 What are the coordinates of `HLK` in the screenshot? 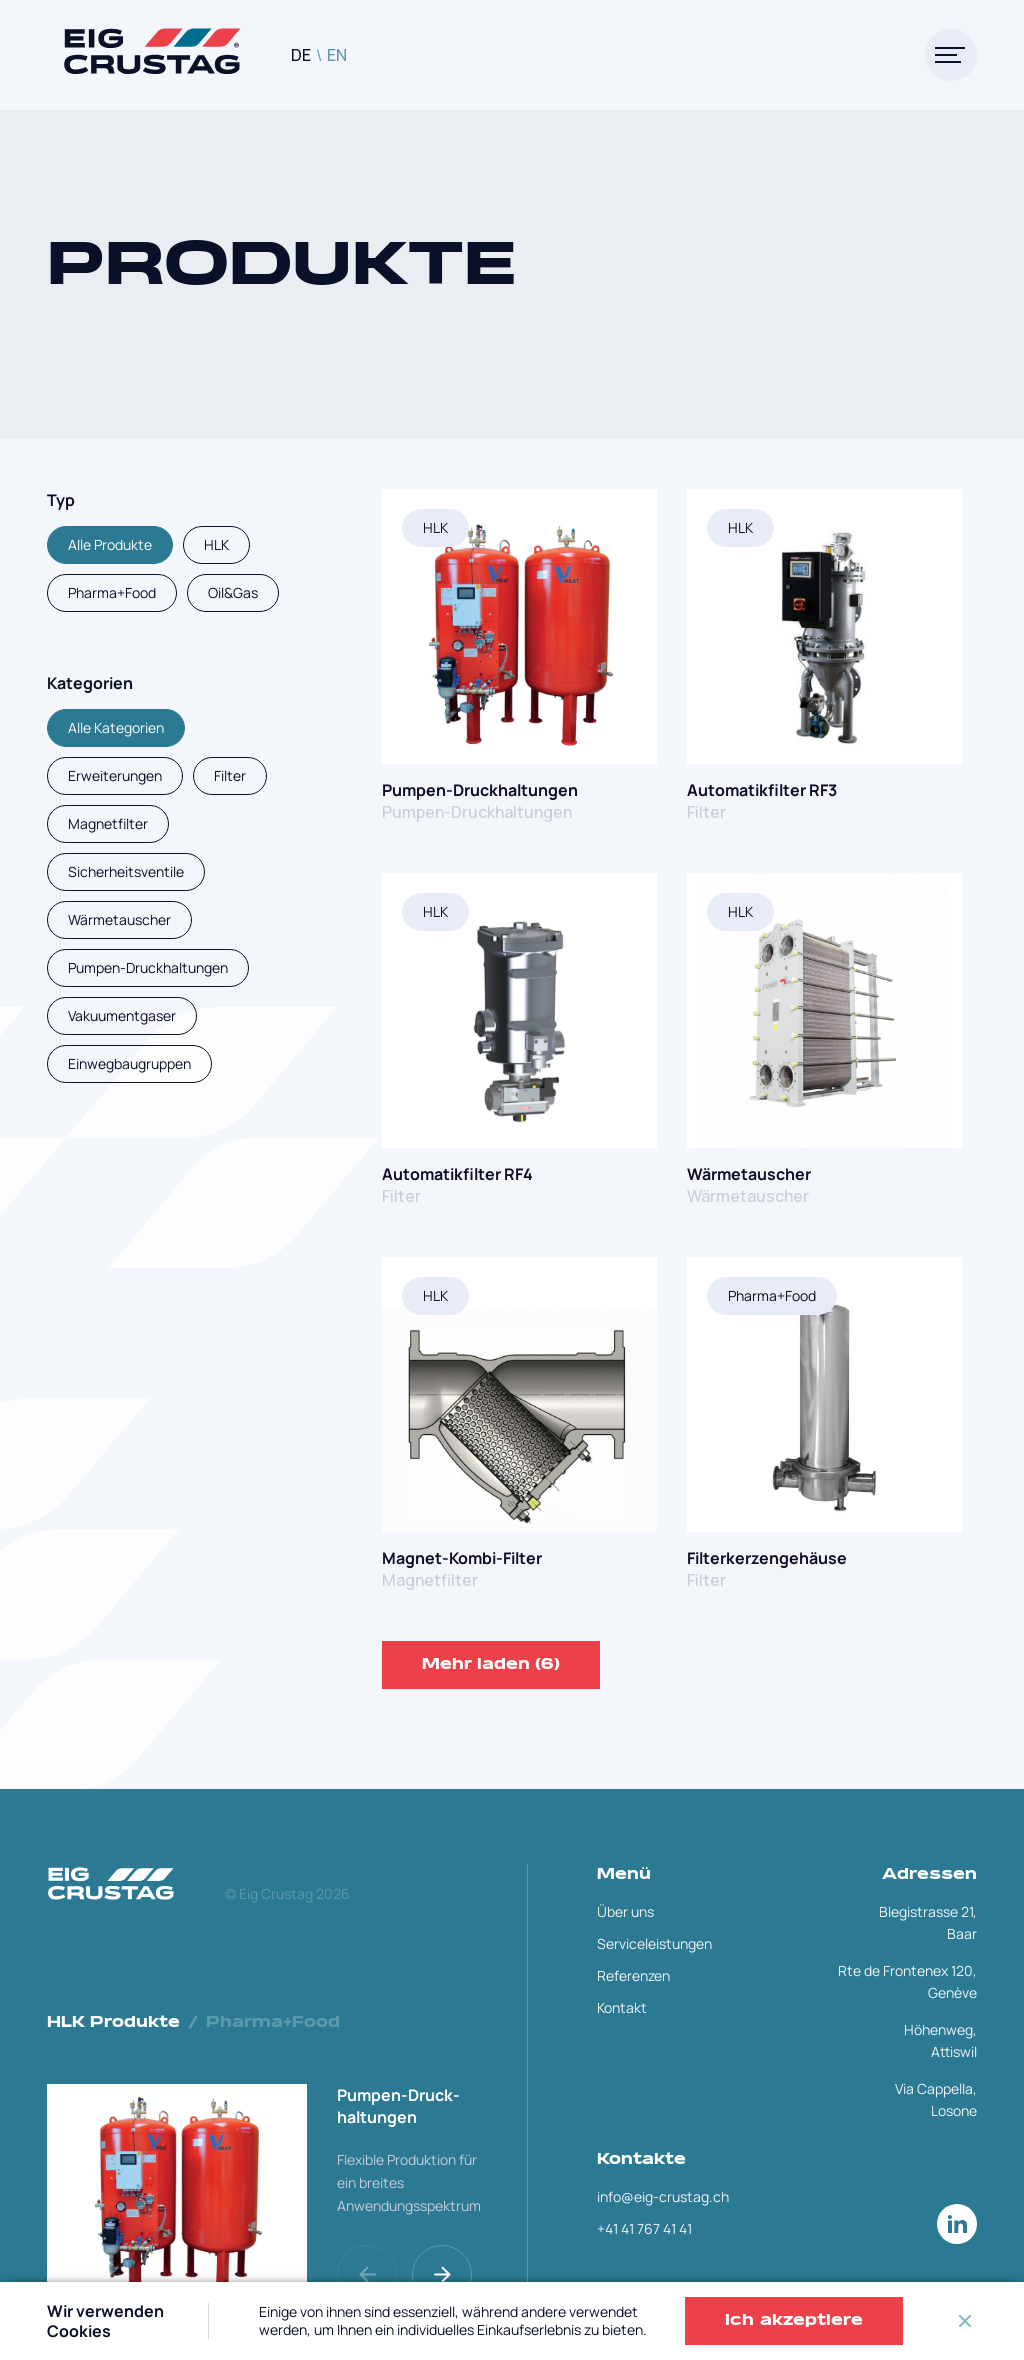 It's located at (435, 527).